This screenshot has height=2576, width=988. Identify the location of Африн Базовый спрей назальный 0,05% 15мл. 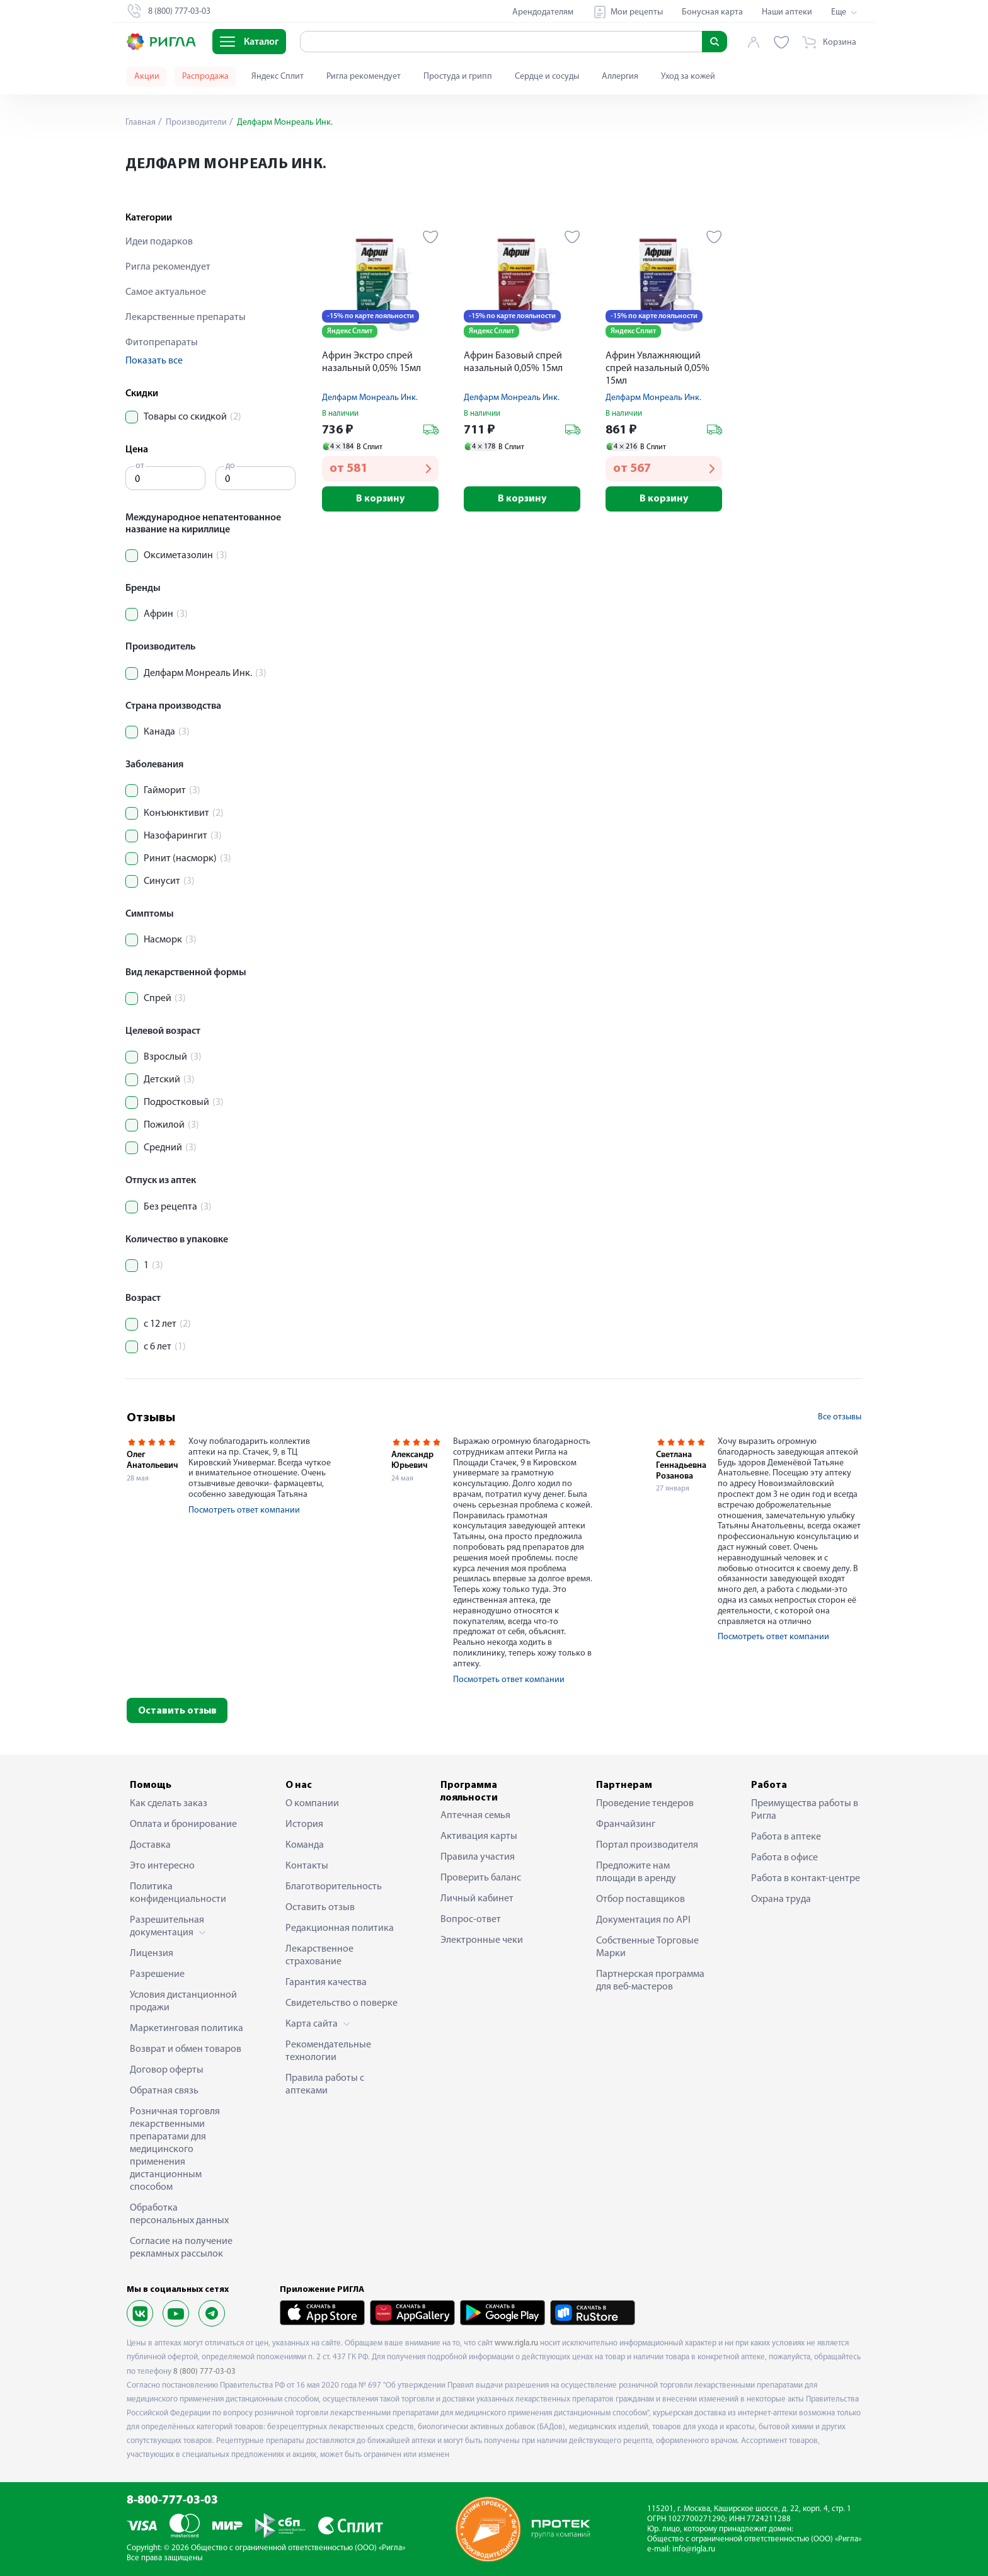
(513, 362).